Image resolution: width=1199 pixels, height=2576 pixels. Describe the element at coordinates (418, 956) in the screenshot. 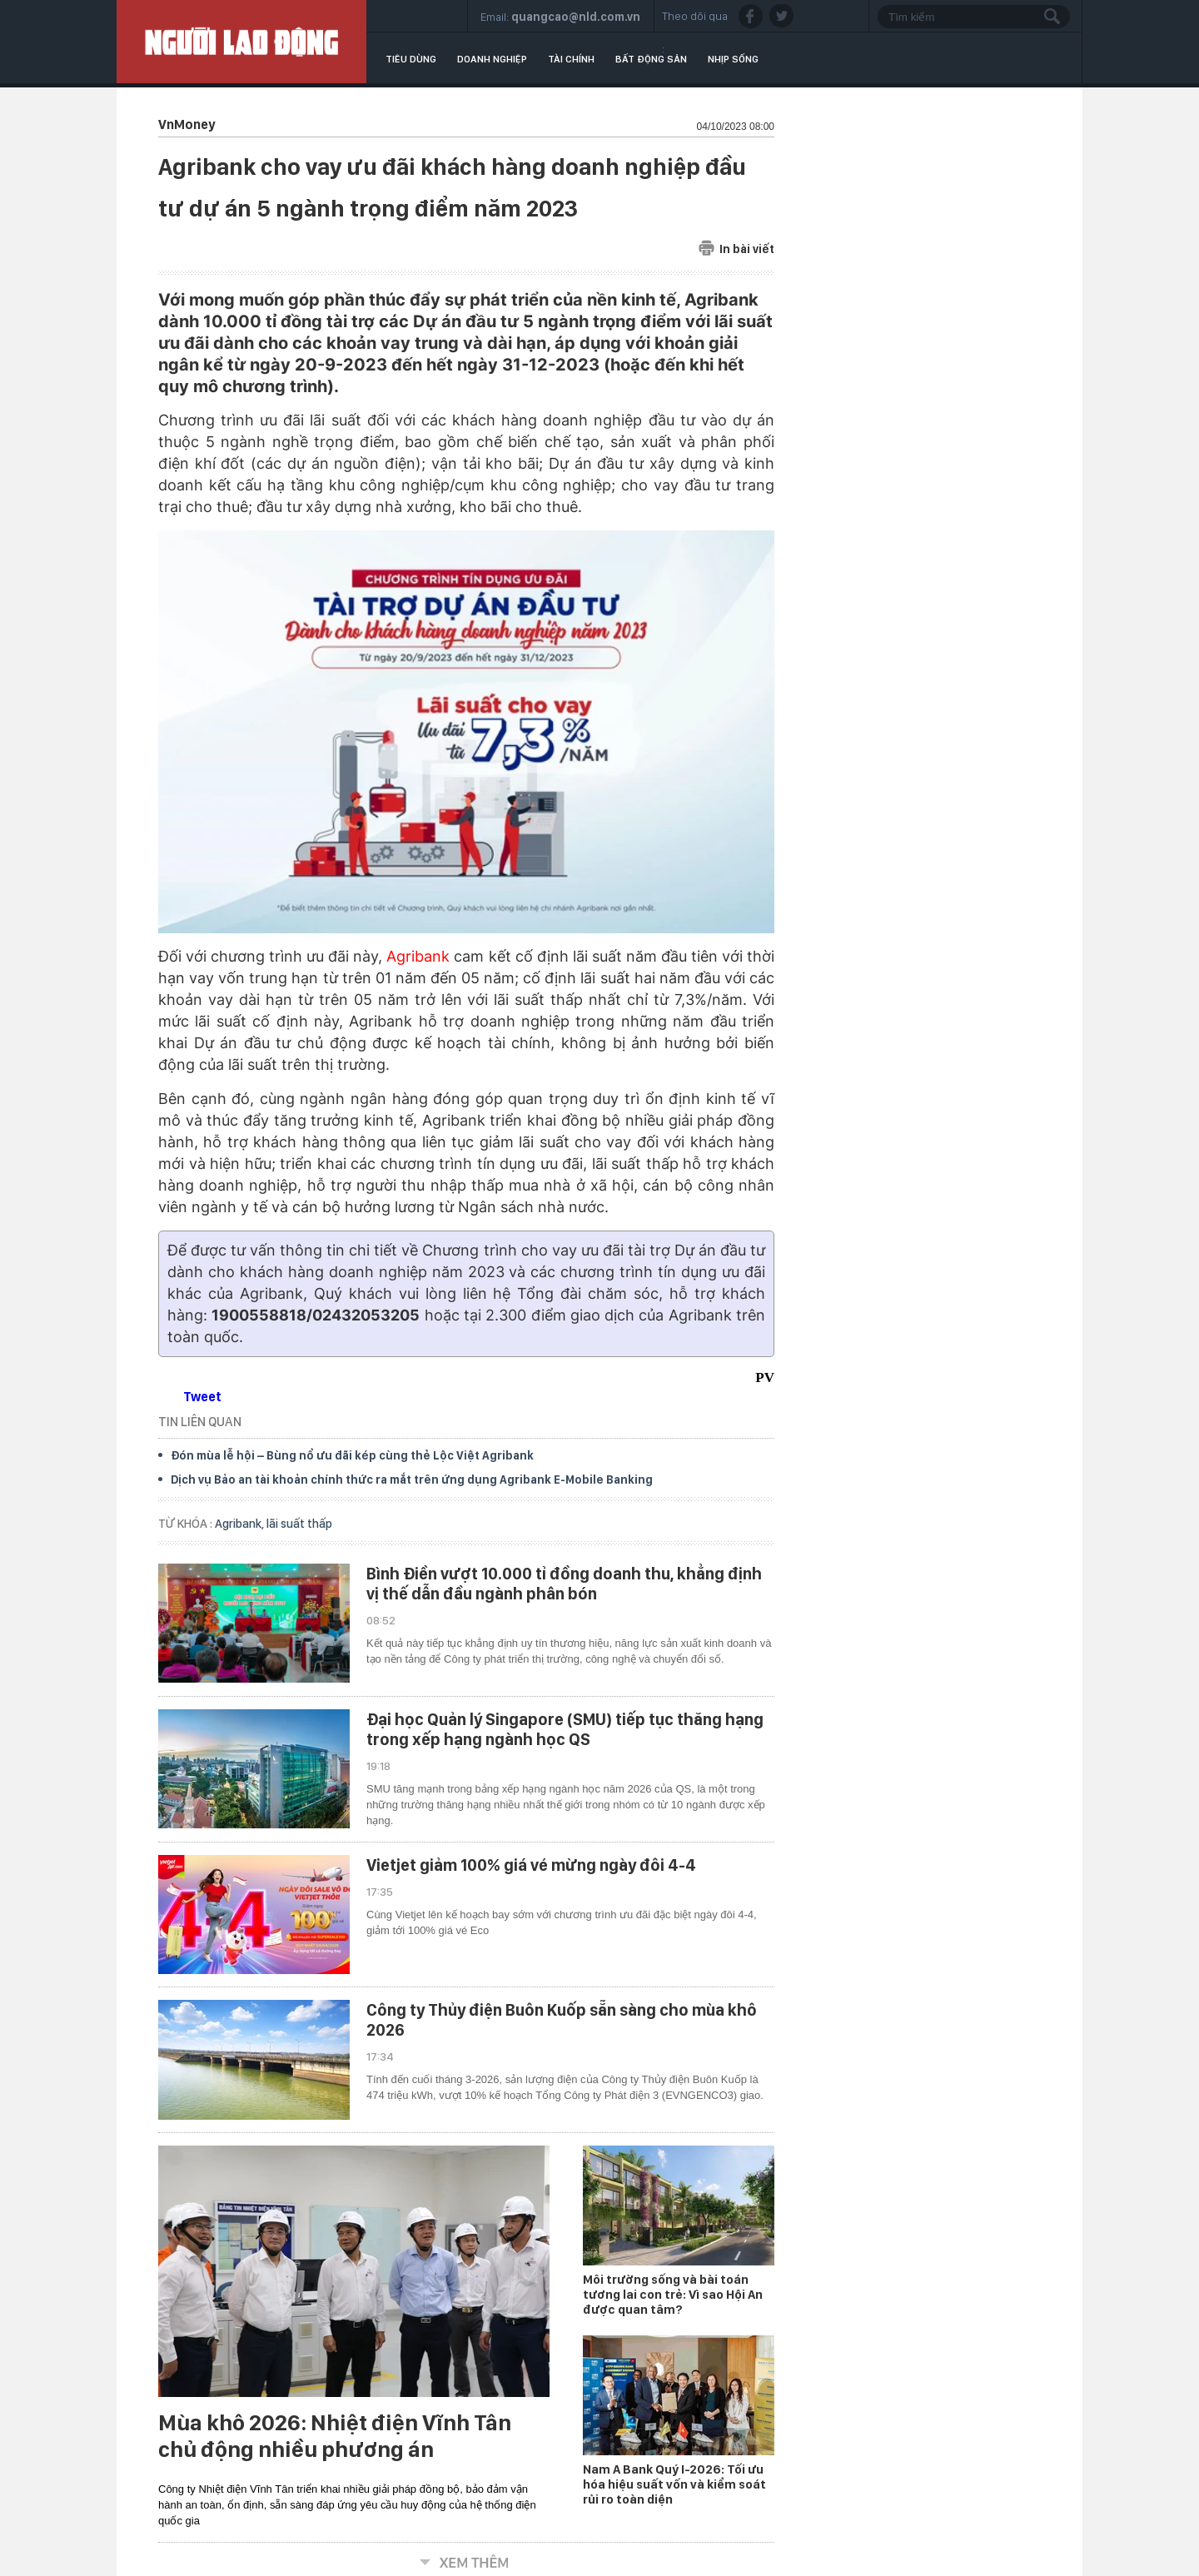

I see `Agribank` at that location.